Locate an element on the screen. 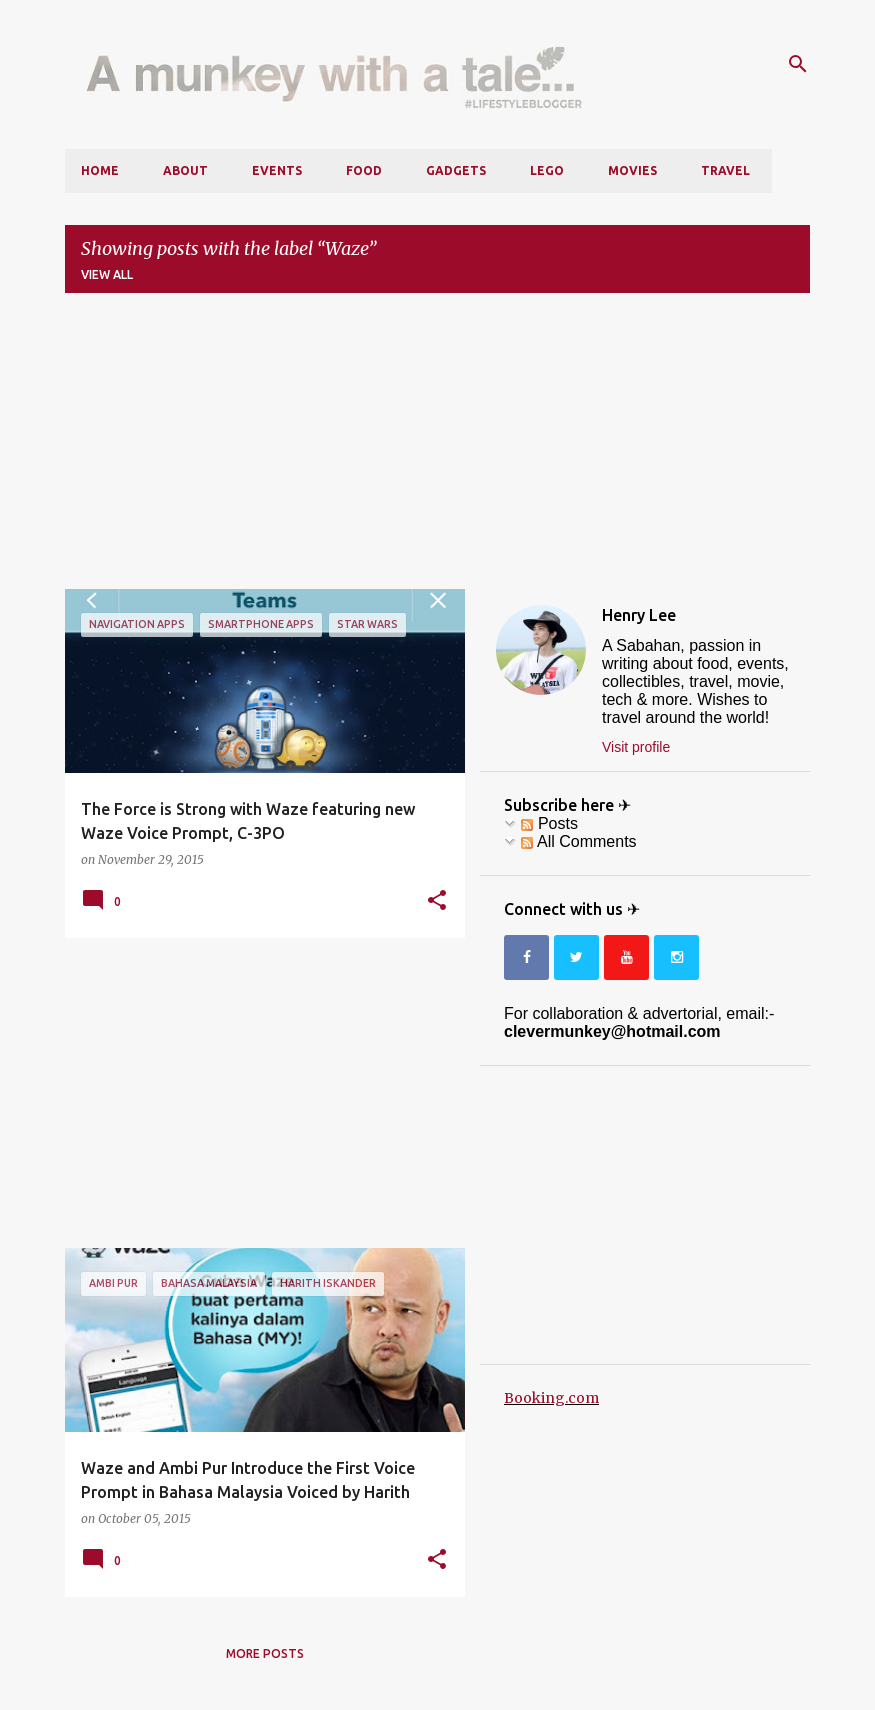 The width and height of the screenshot is (875, 1710). Travel is located at coordinates (725, 170).